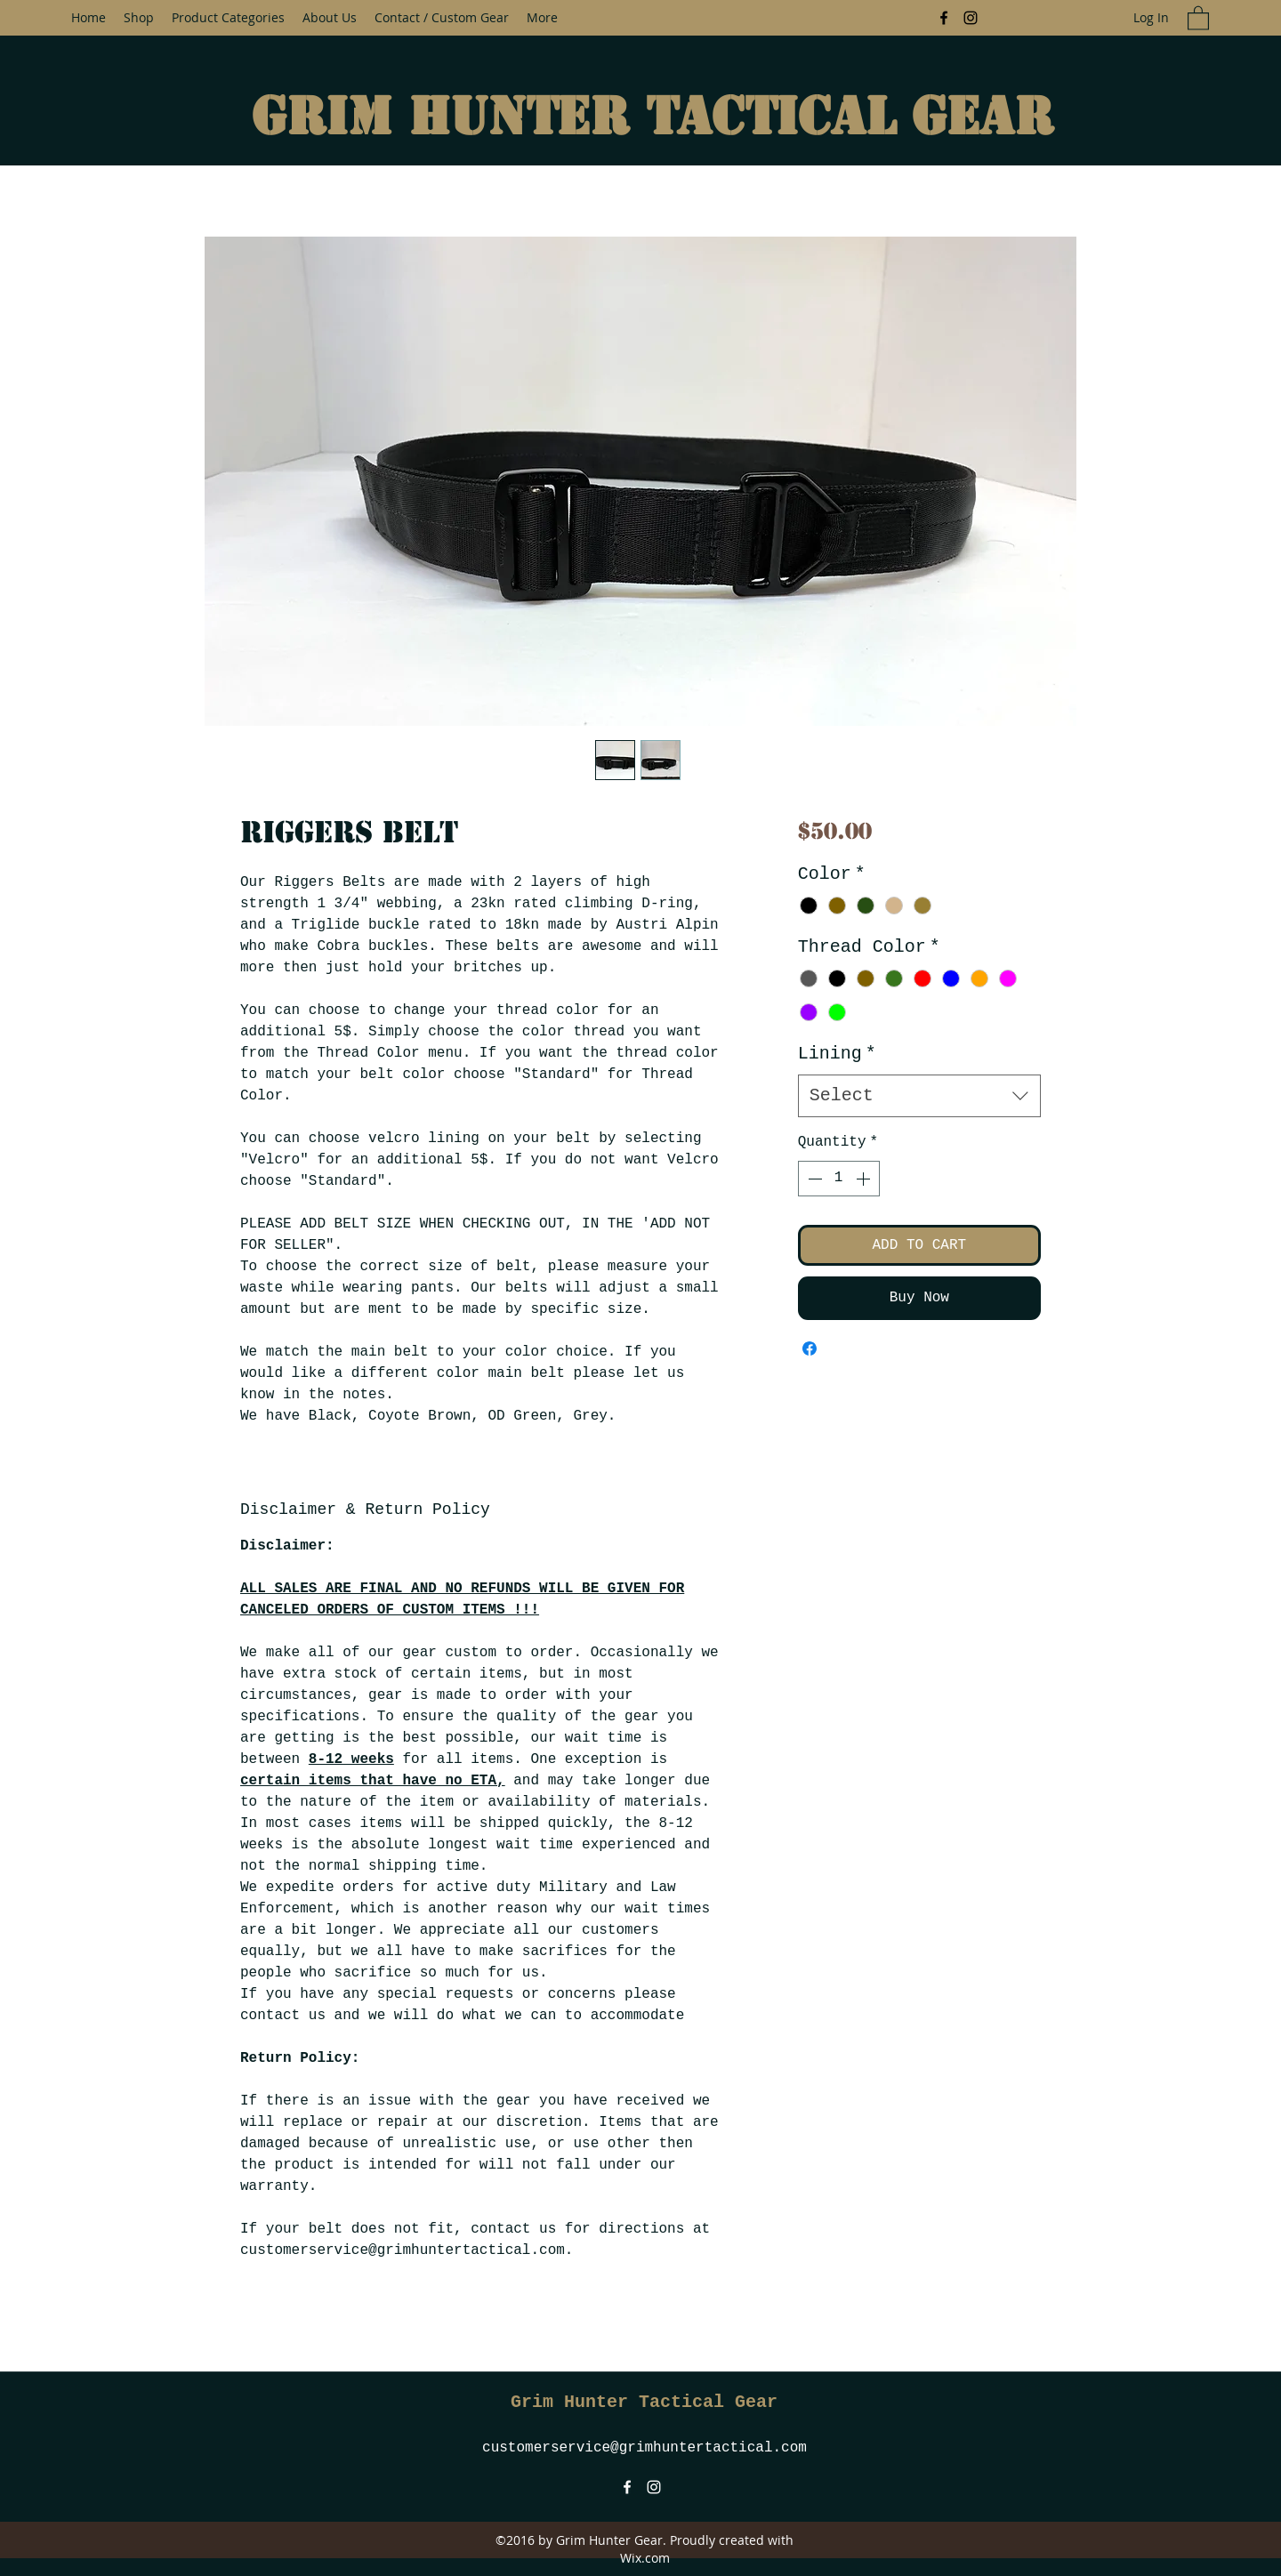 Image resolution: width=1281 pixels, height=2576 pixels. What do you see at coordinates (944, 18) in the screenshot?
I see `[Facebook]` at bounding box center [944, 18].